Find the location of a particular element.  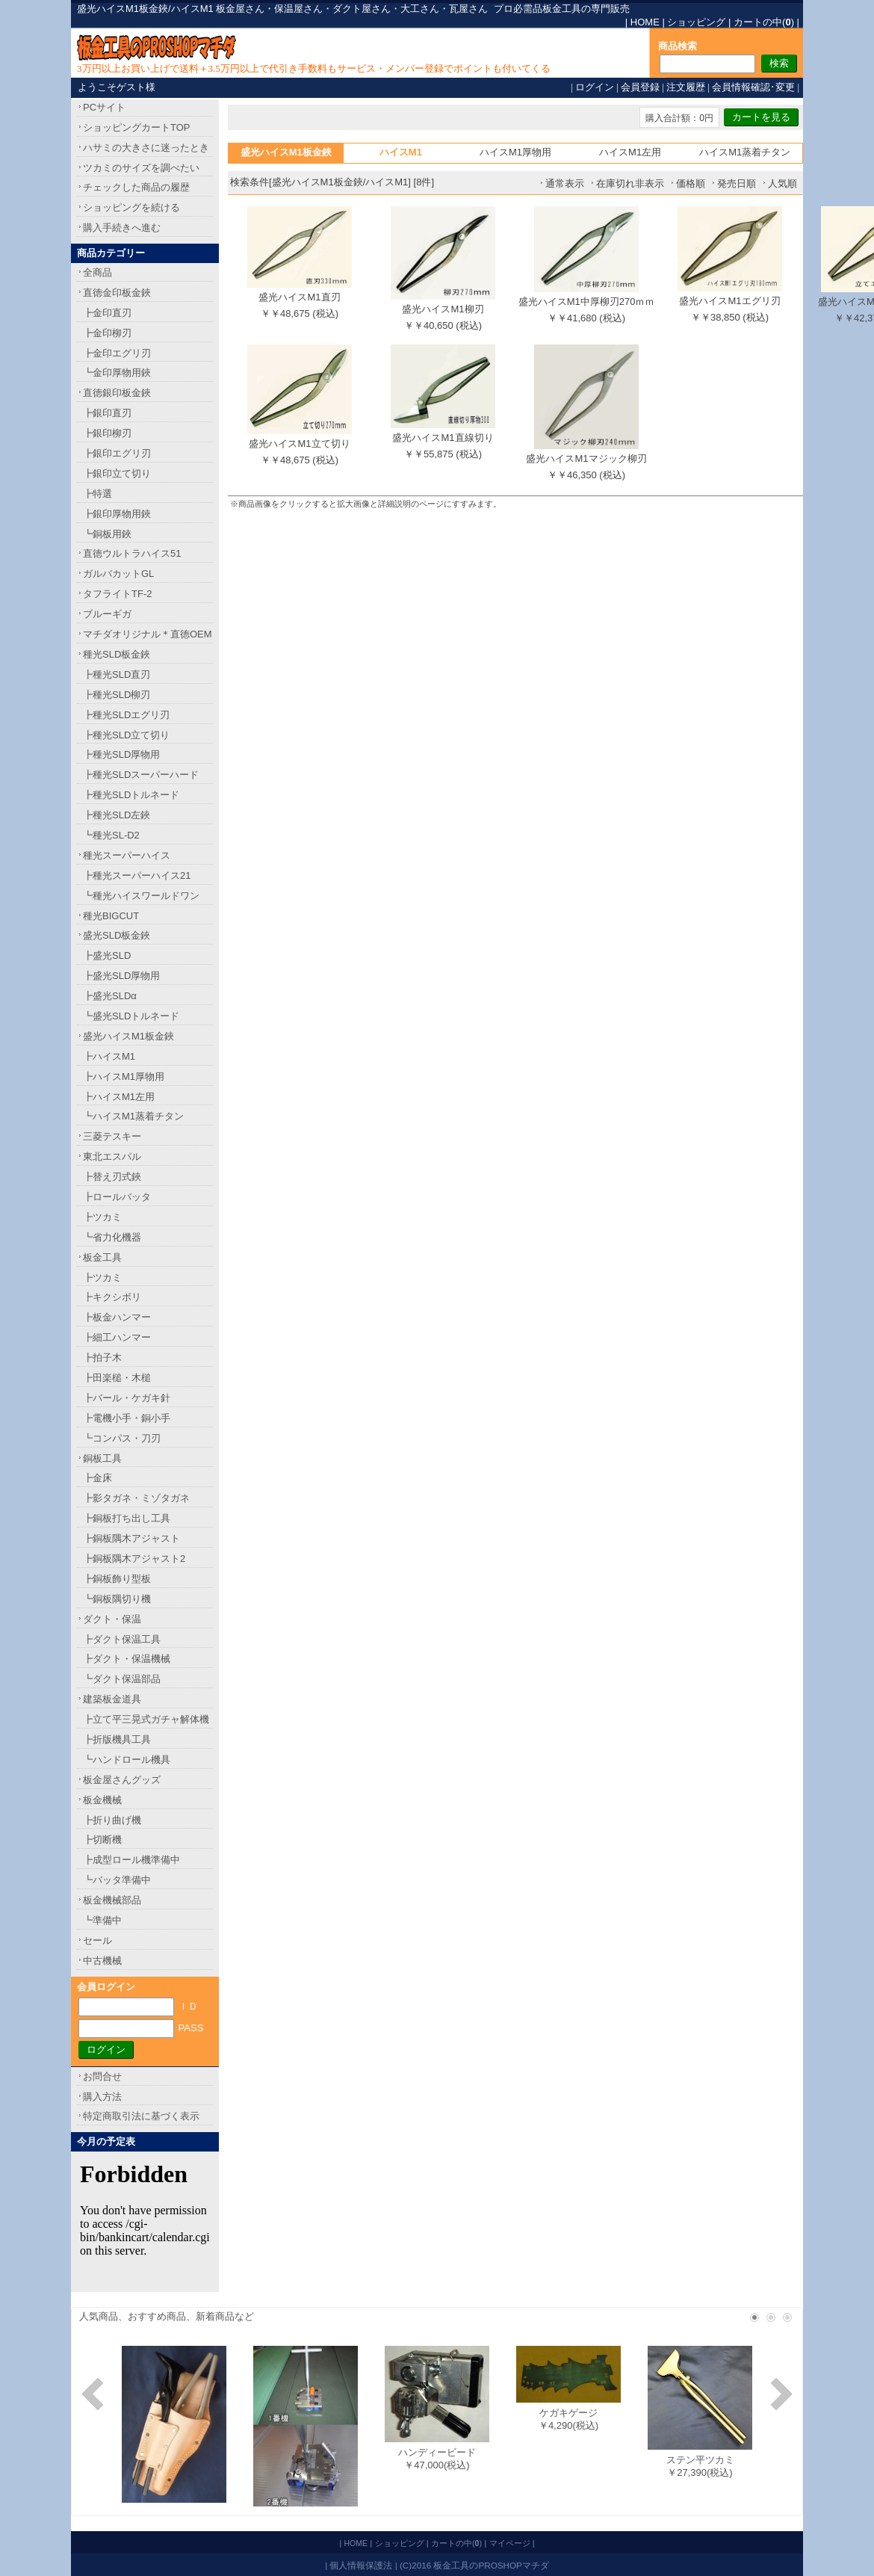

┣細工ハンマー is located at coordinates (117, 1337).